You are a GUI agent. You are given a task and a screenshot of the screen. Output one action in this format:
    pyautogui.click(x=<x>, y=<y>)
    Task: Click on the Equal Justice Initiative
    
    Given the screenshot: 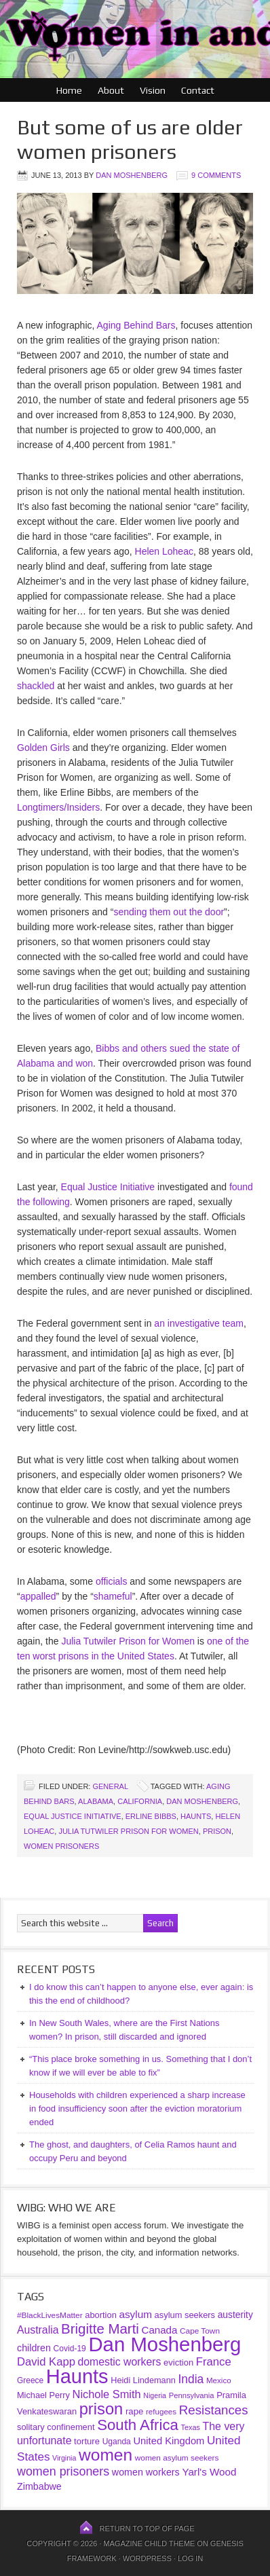 What is the action you would take?
    pyautogui.click(x=108, y=1186)
    